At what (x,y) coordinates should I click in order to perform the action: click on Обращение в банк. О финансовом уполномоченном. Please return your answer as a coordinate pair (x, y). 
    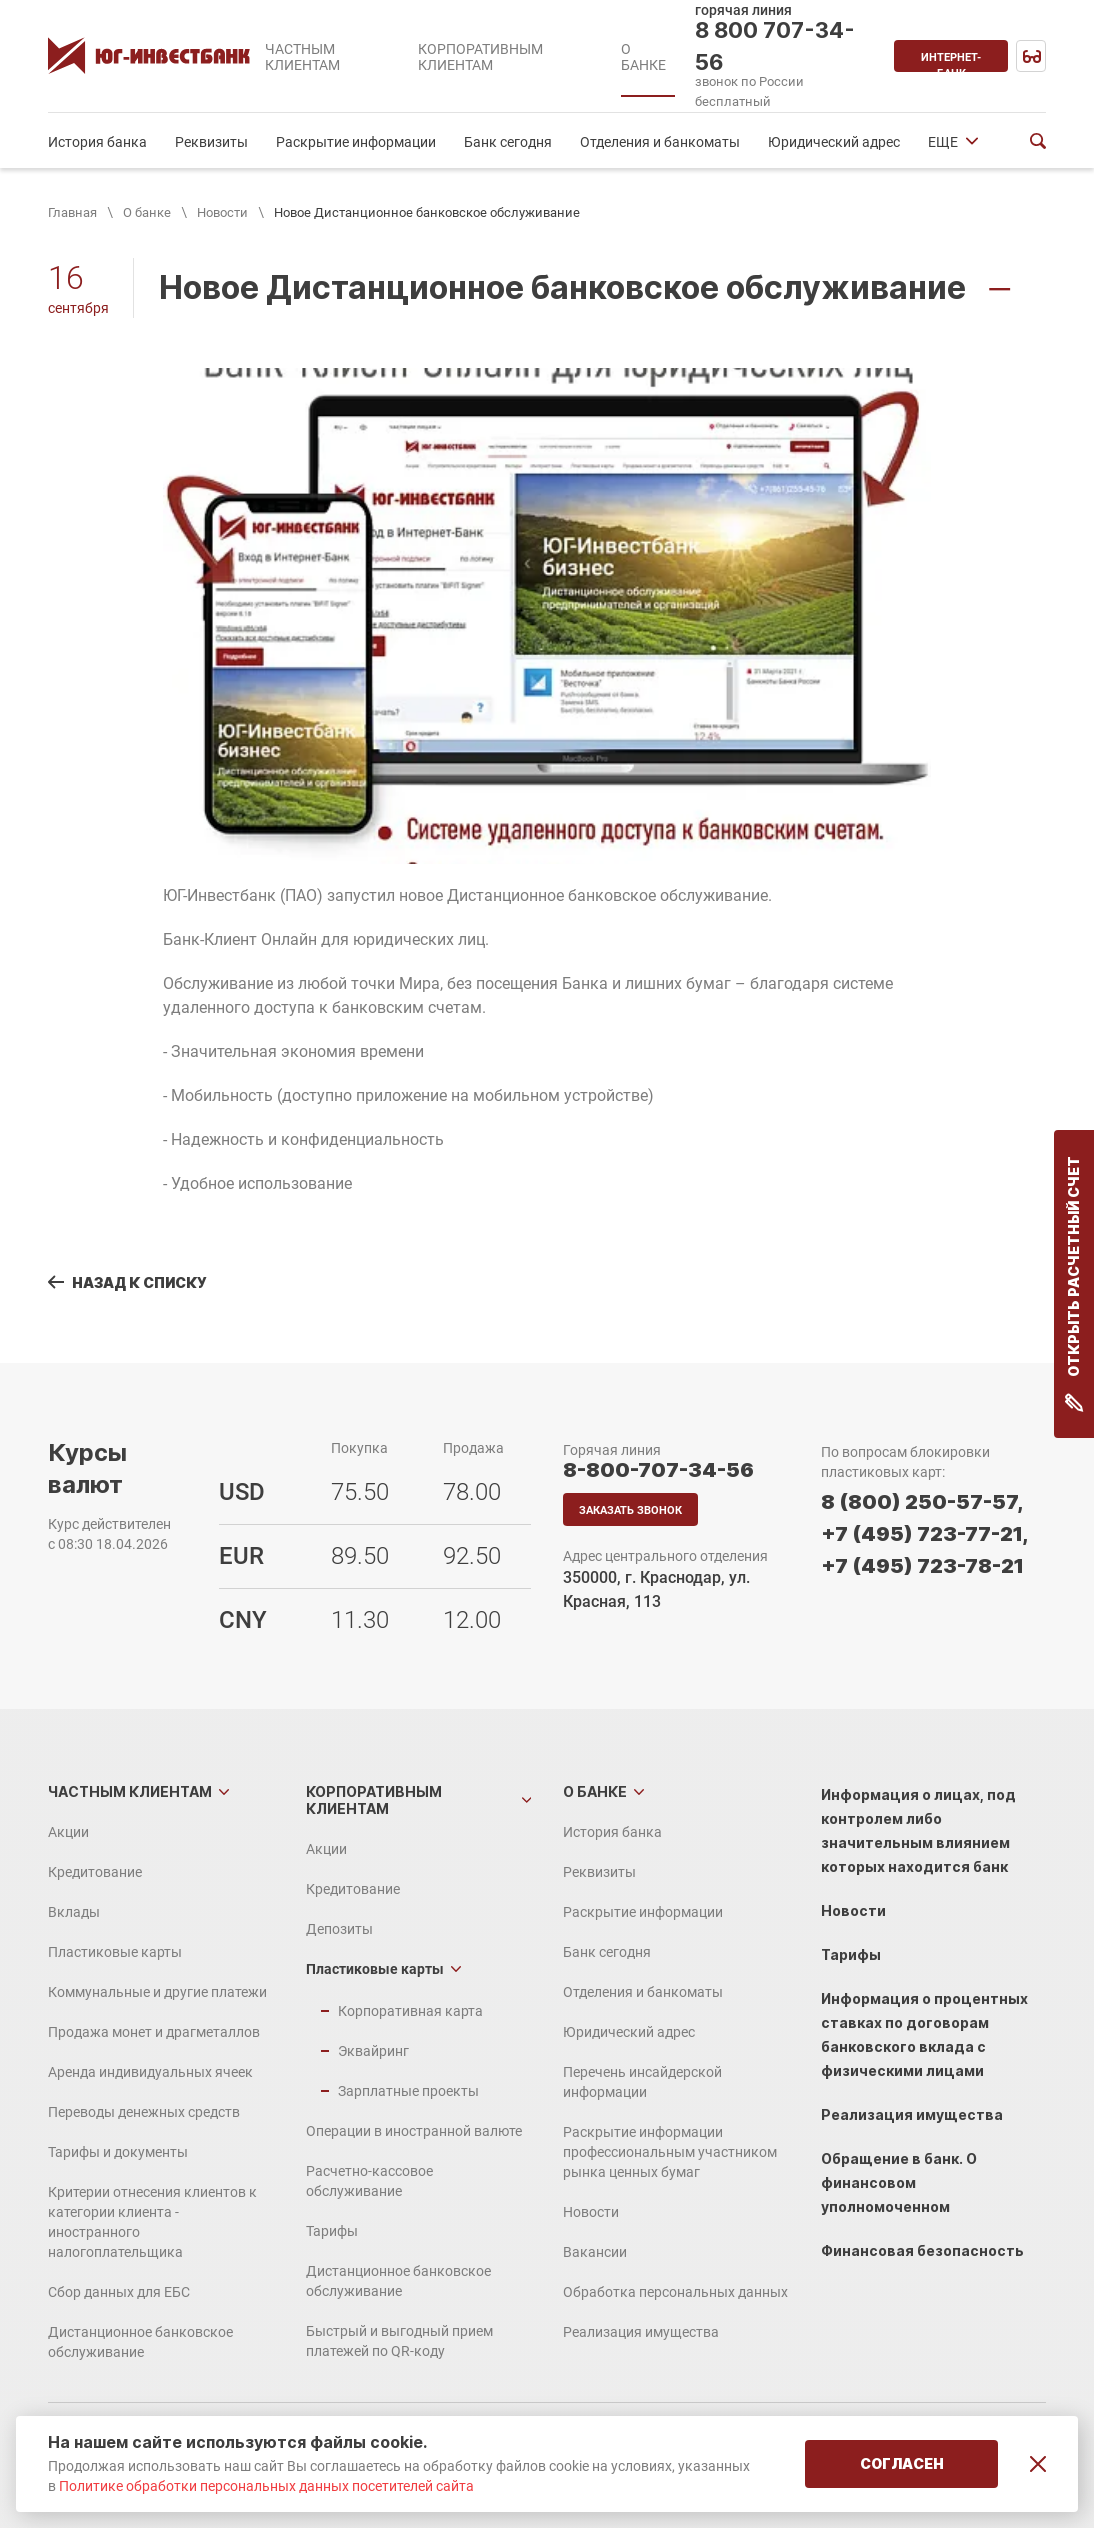
    Looking at the image, I should click on (899, 2182).